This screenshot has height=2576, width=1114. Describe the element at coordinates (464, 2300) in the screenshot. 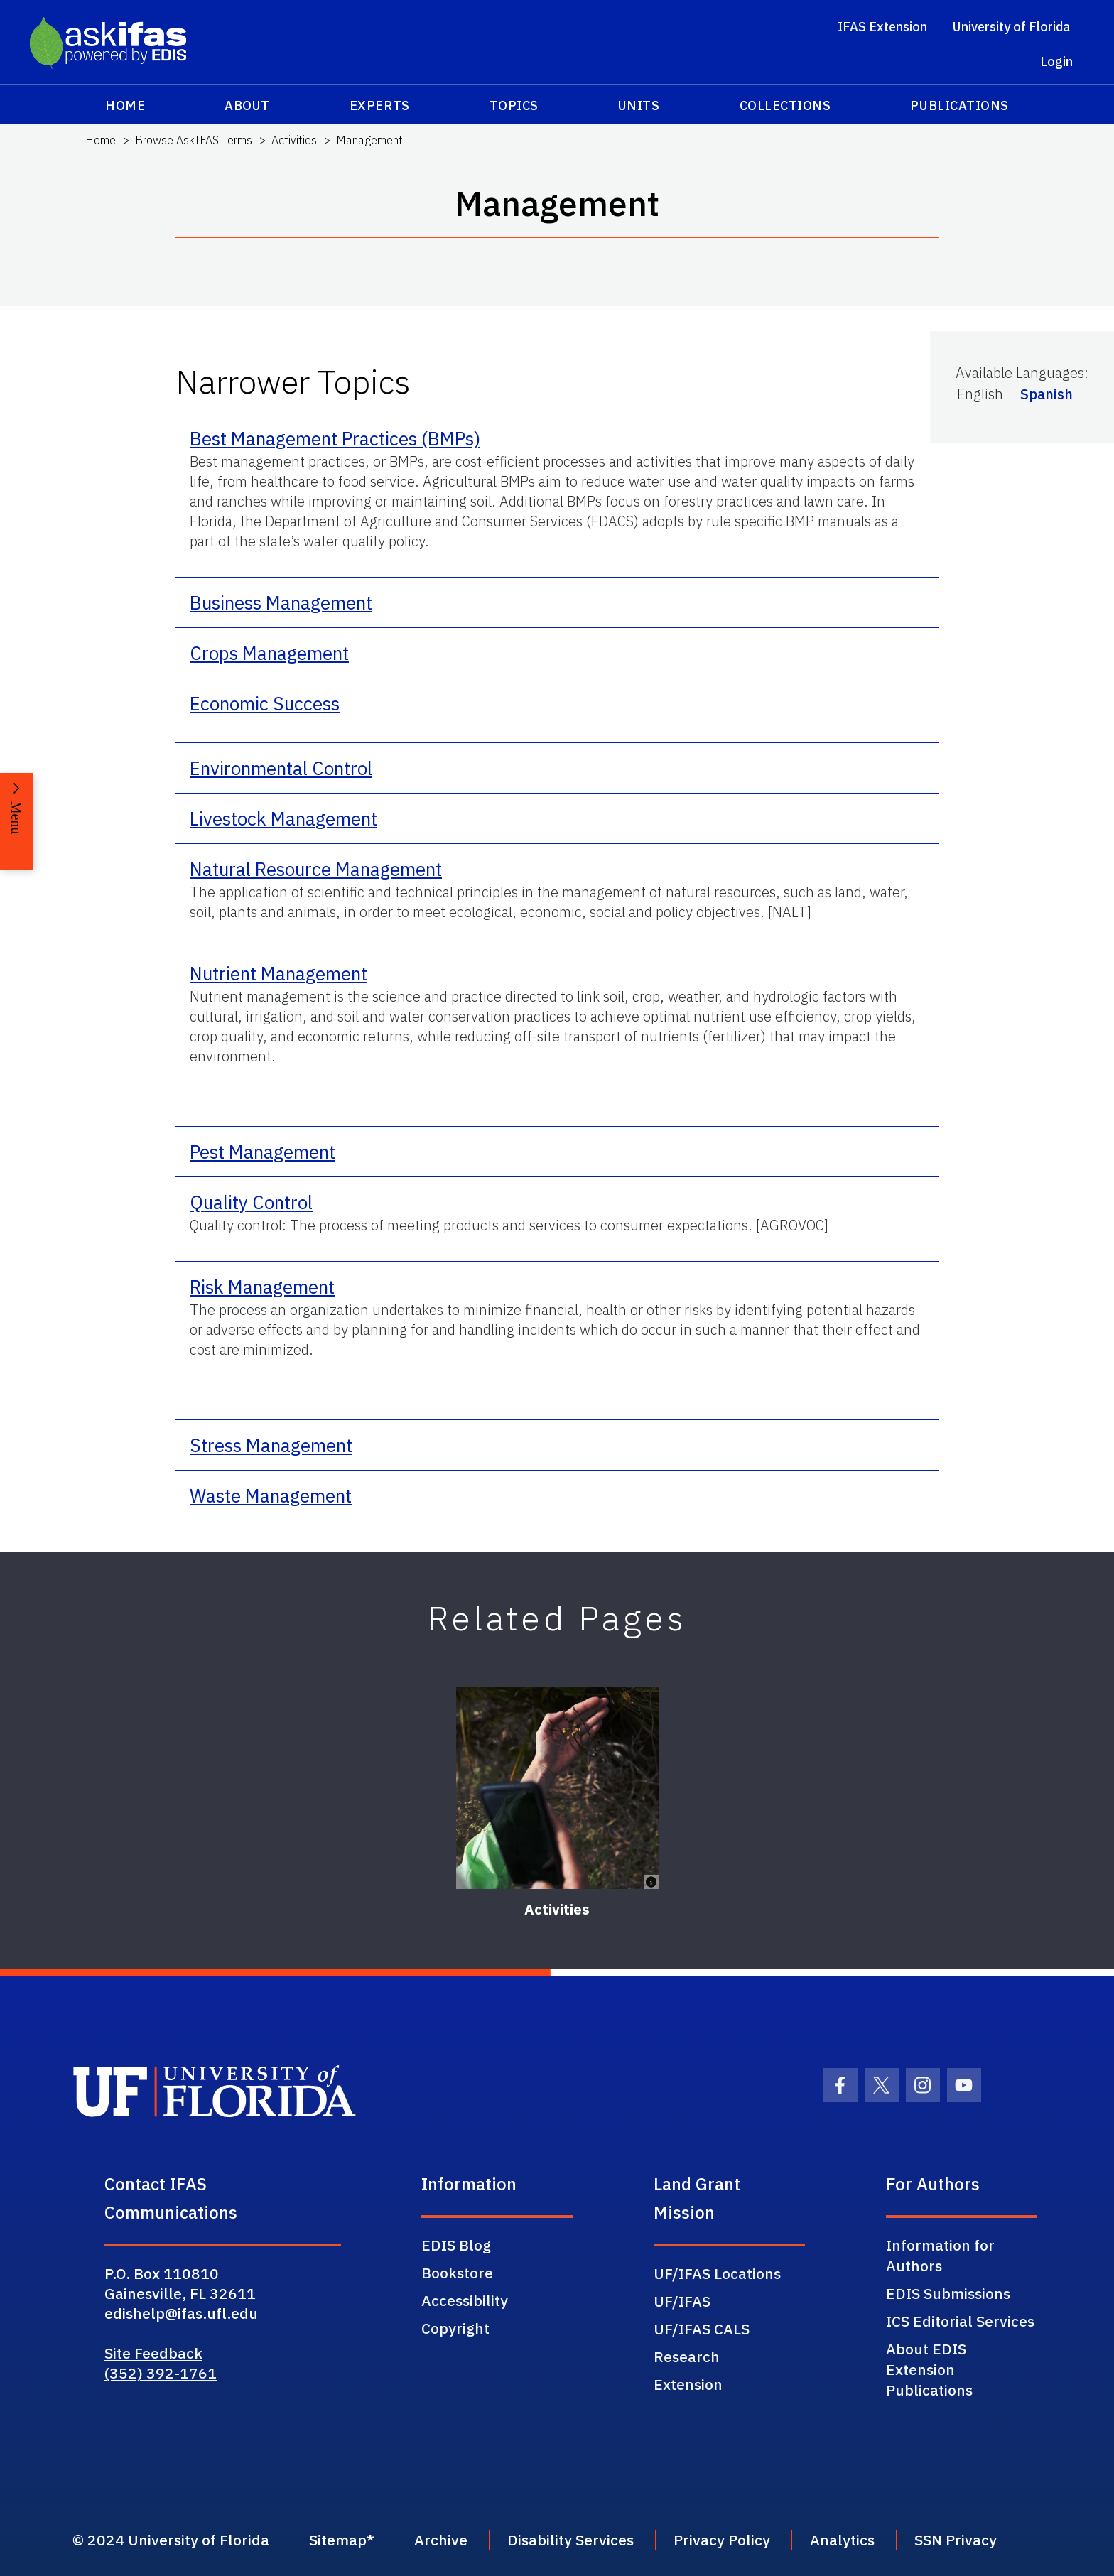

I see `Accessibility` at that location.